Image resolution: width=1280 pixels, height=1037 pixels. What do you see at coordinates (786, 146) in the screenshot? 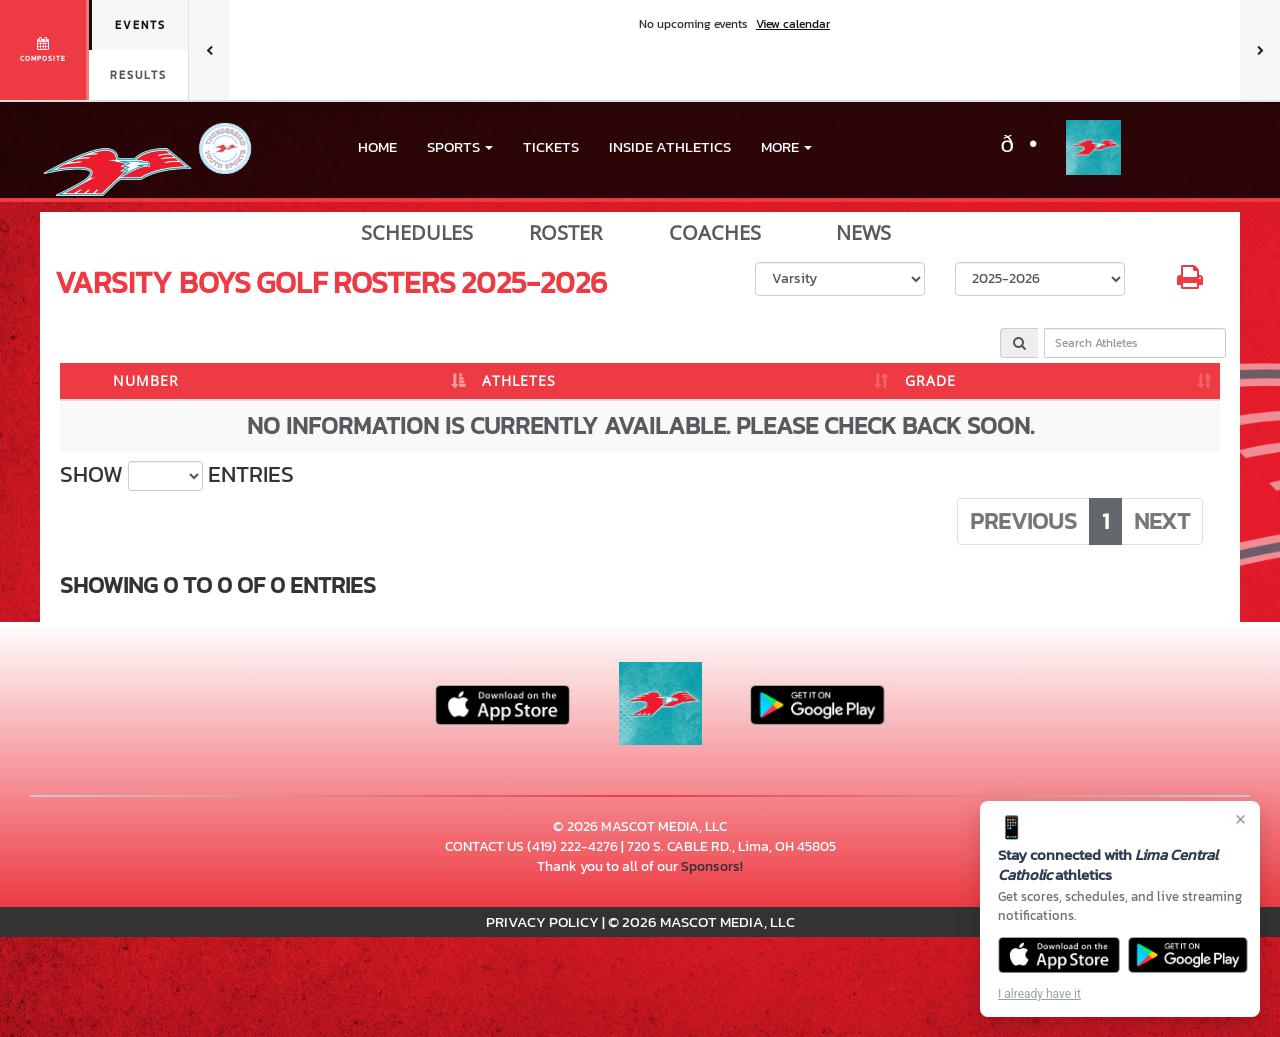
I see `More [menuitem]` at bounding box center [786, 146].